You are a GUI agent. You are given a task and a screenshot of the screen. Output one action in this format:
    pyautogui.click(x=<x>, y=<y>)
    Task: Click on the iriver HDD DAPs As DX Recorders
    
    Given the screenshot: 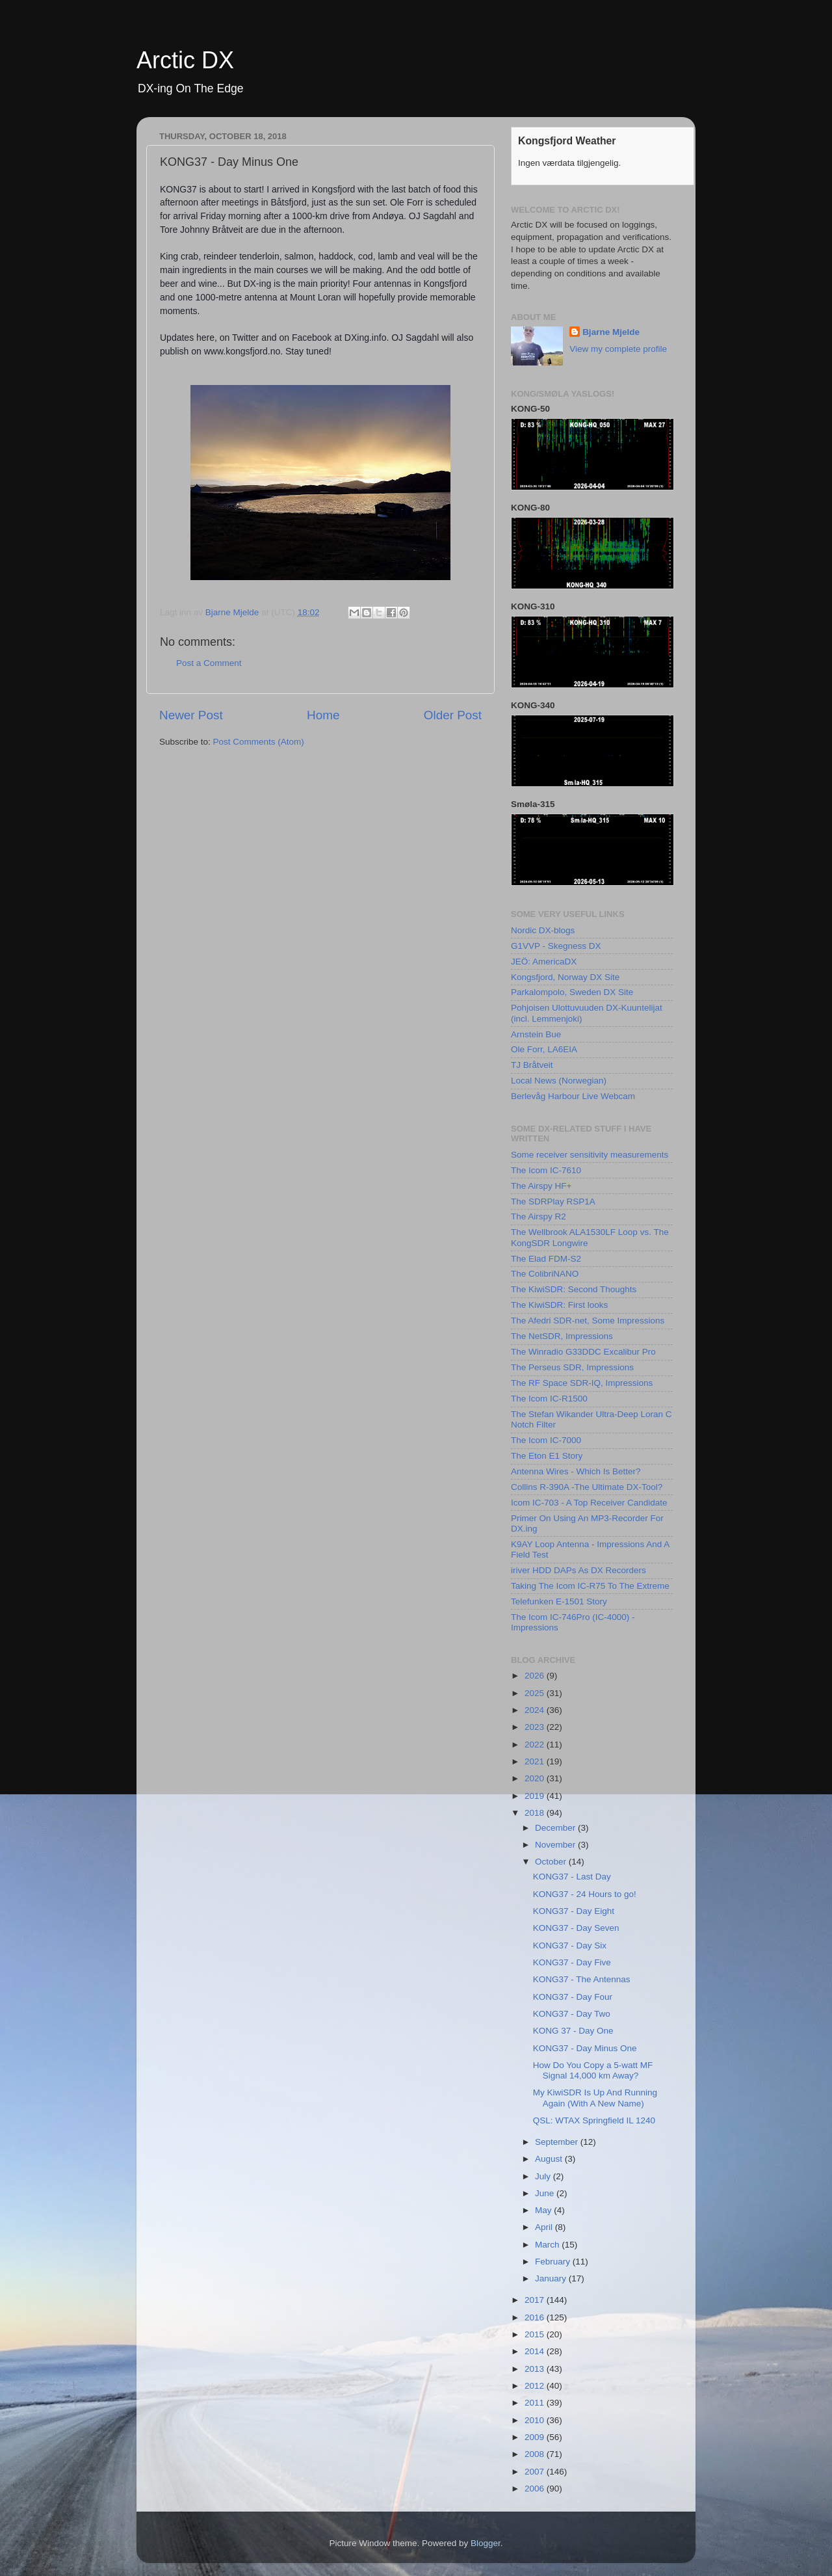 What is the action you would take?
    pyautogui.click(x=578, y=1570)
    